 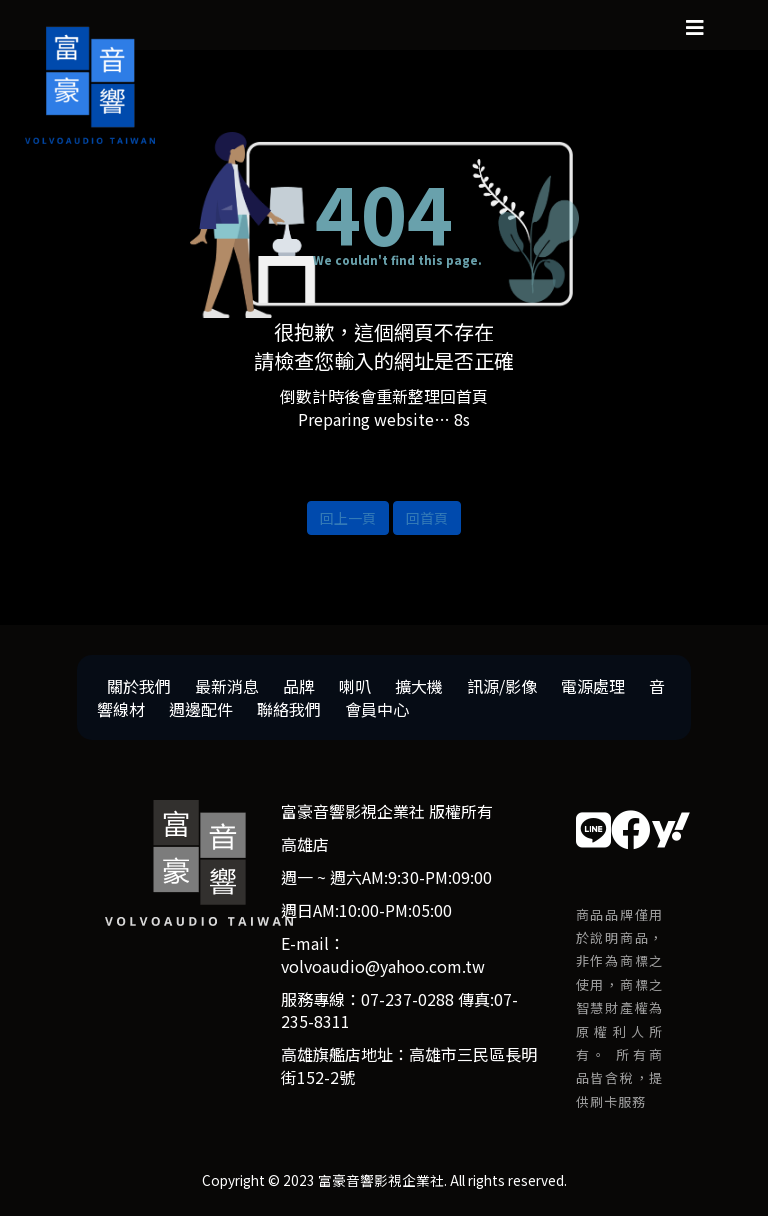 I want to click on 聯絡我們, so click(x=289, y=709).